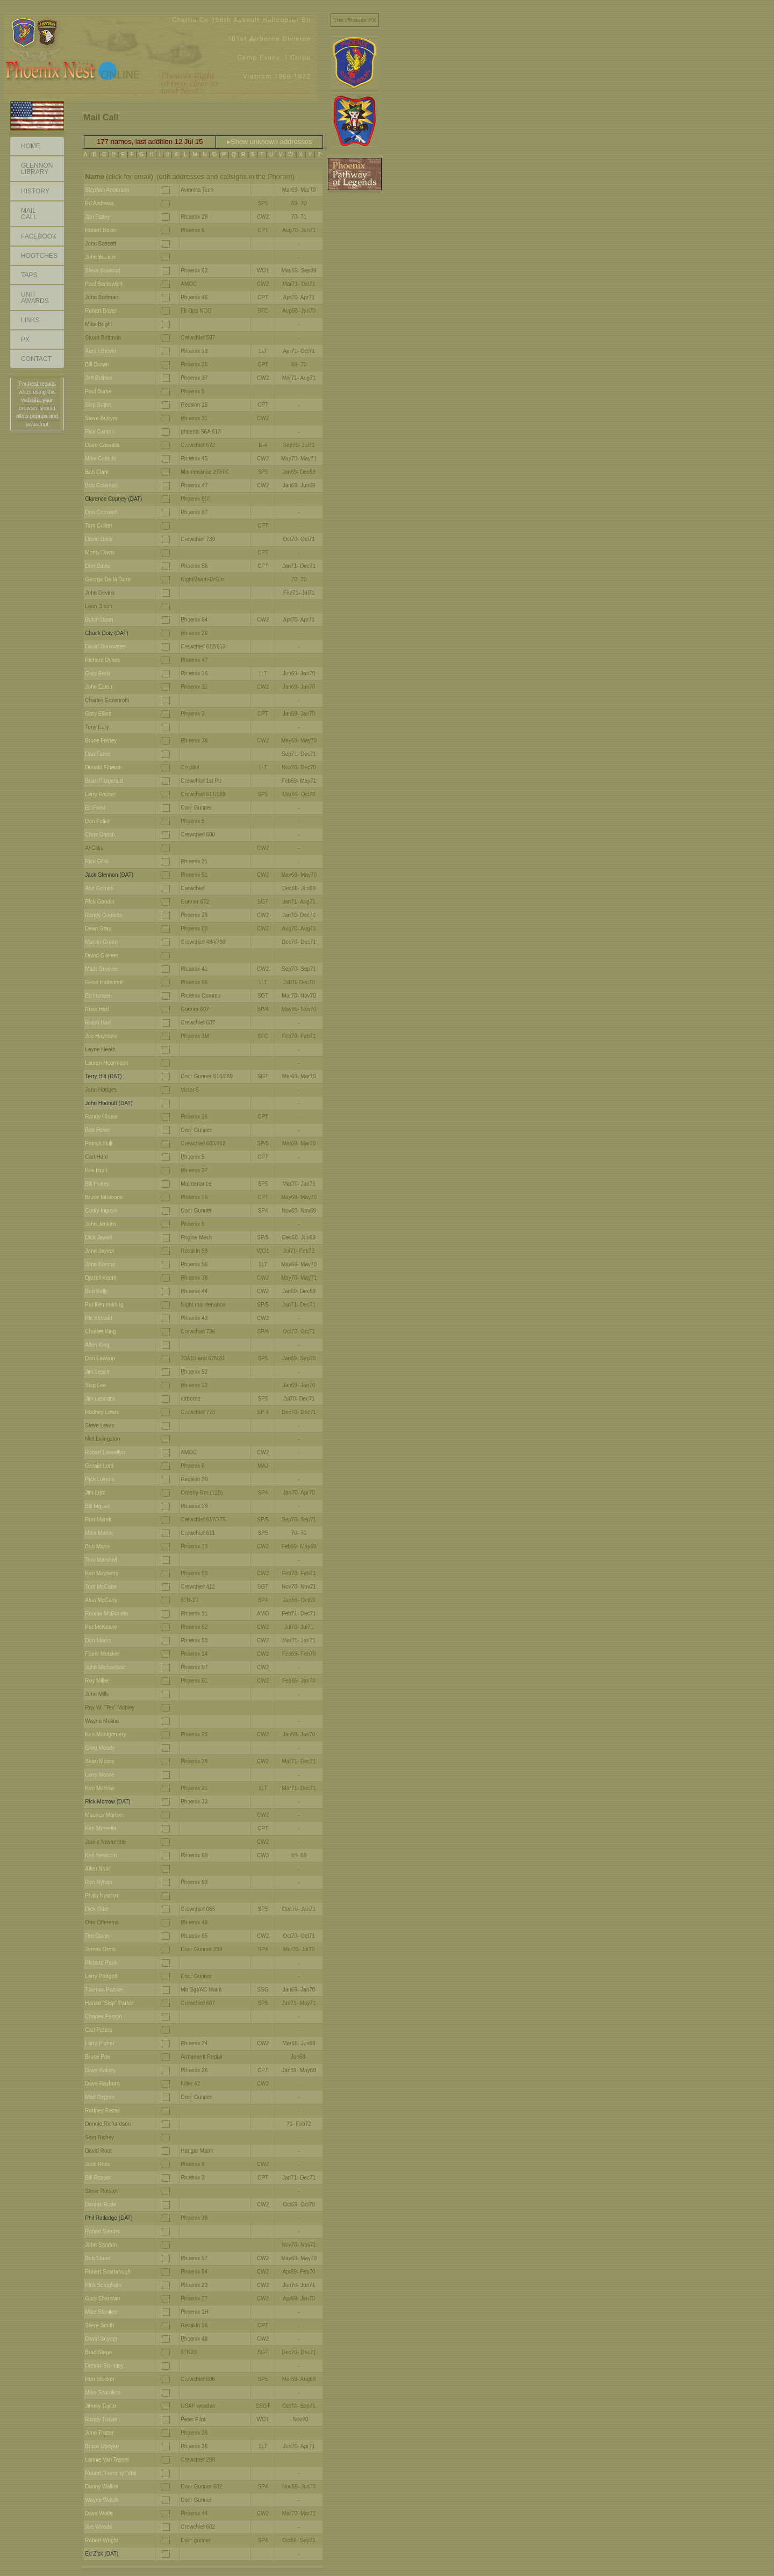 The width and height of the screenshot is (774, 2576). Describe the element at coordinates (97, 1345) in the screenshot. I see `Allen King` at that location.